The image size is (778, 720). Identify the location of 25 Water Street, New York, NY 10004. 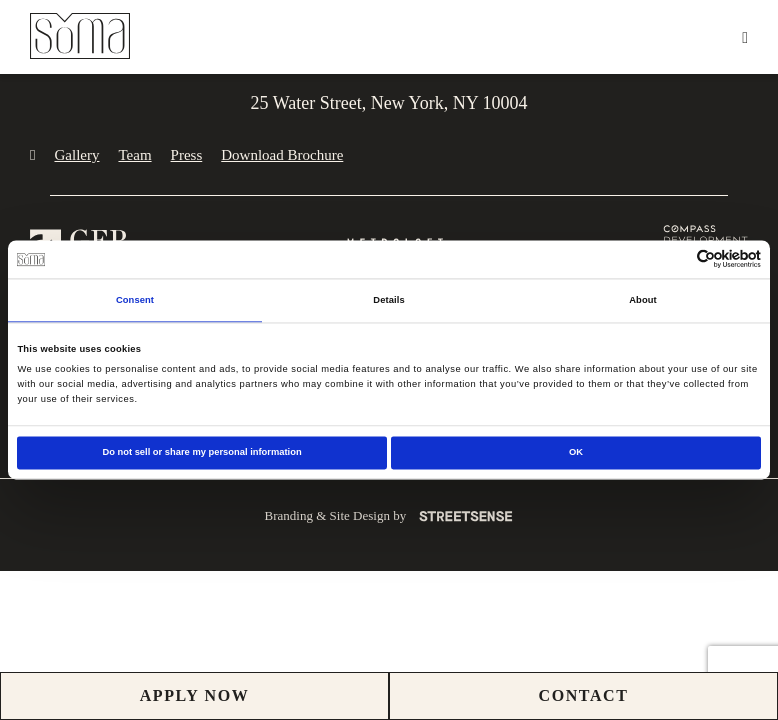
(388, 103).